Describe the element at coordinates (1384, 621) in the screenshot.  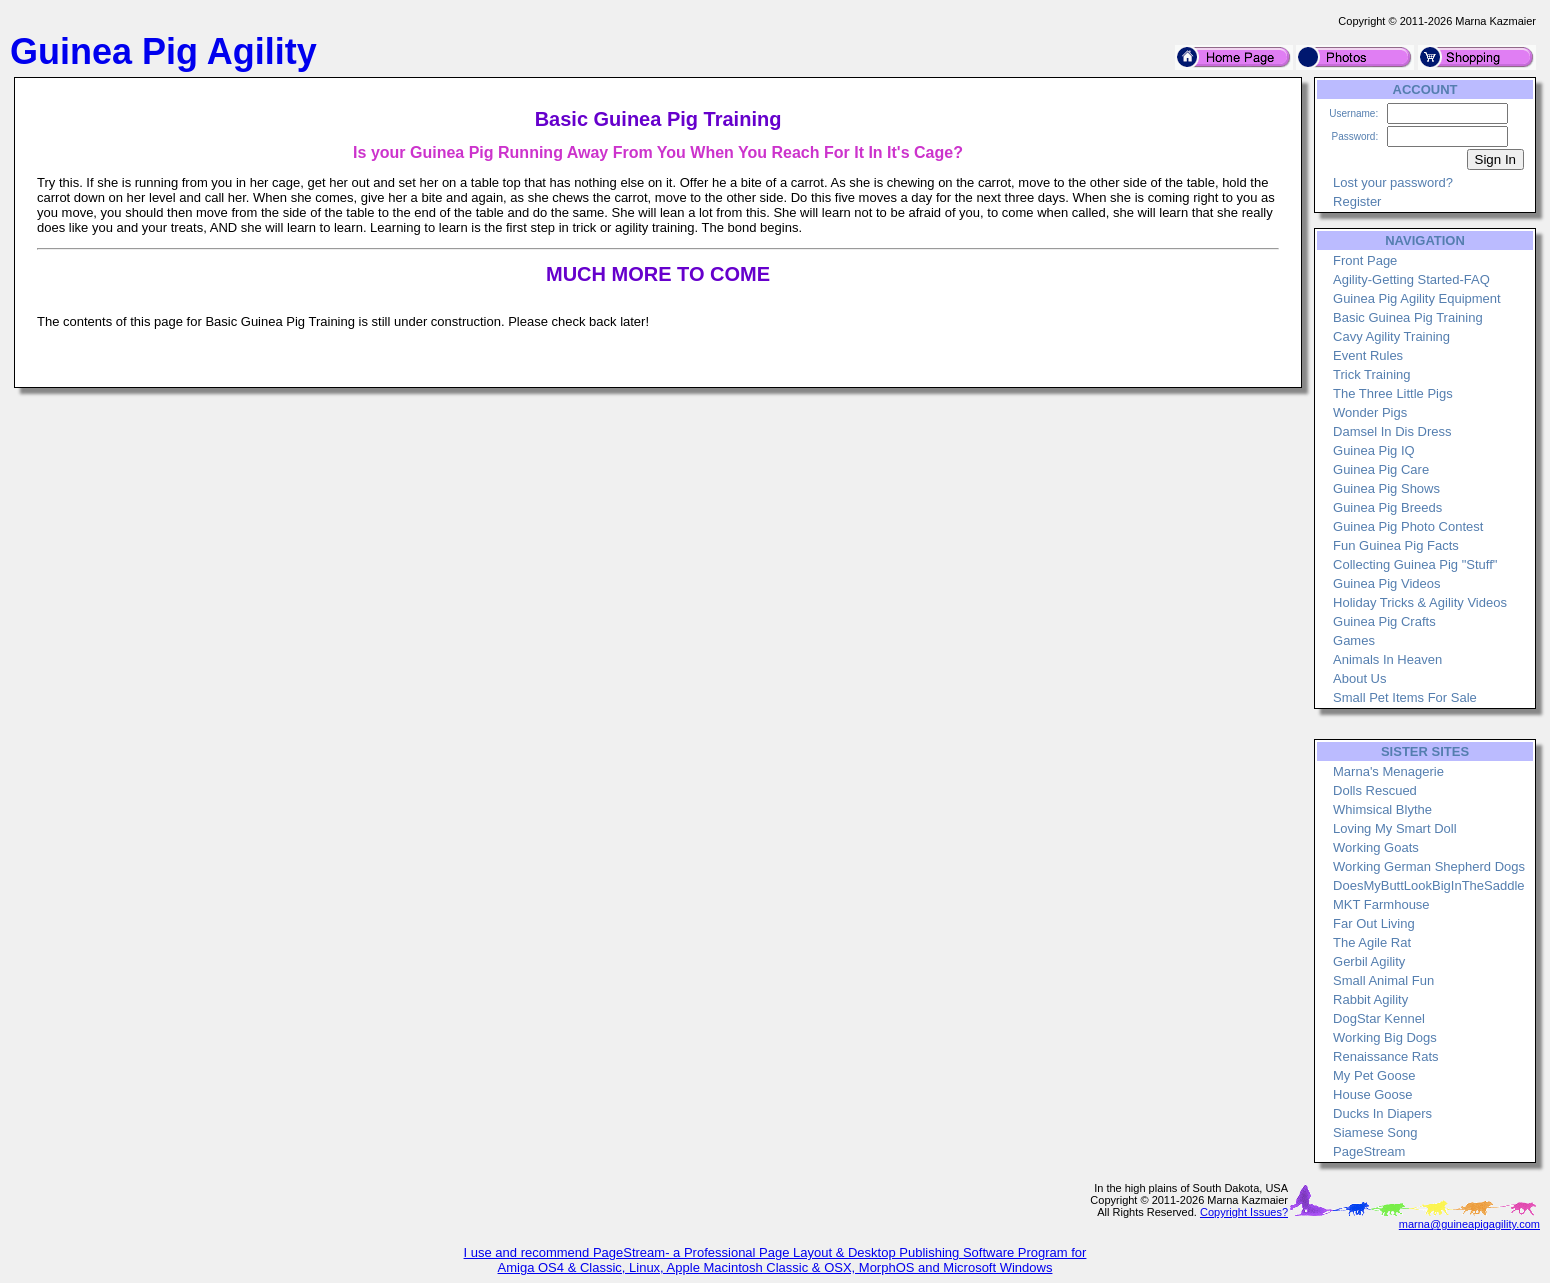
I see `Guinea Pig Crafts` at that location.